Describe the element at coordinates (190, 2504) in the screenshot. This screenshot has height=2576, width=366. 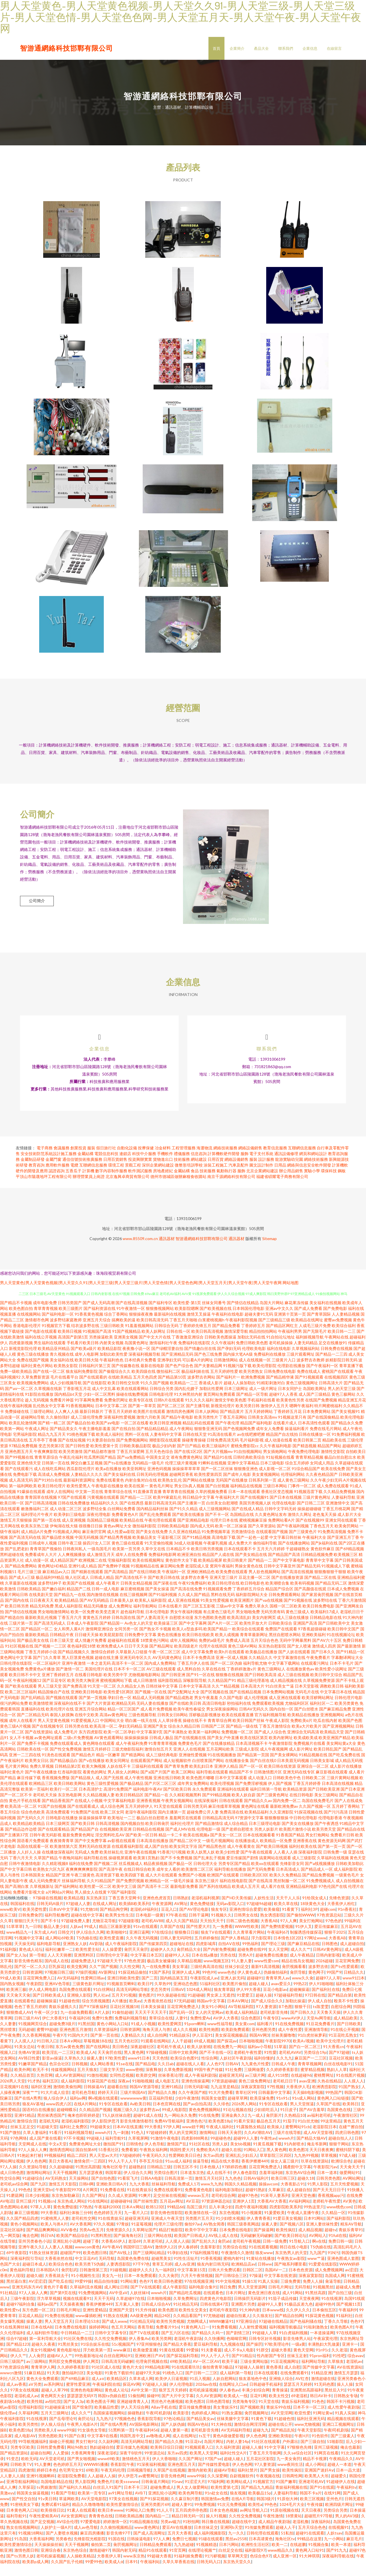
I see `欧美色网导航` at that location.